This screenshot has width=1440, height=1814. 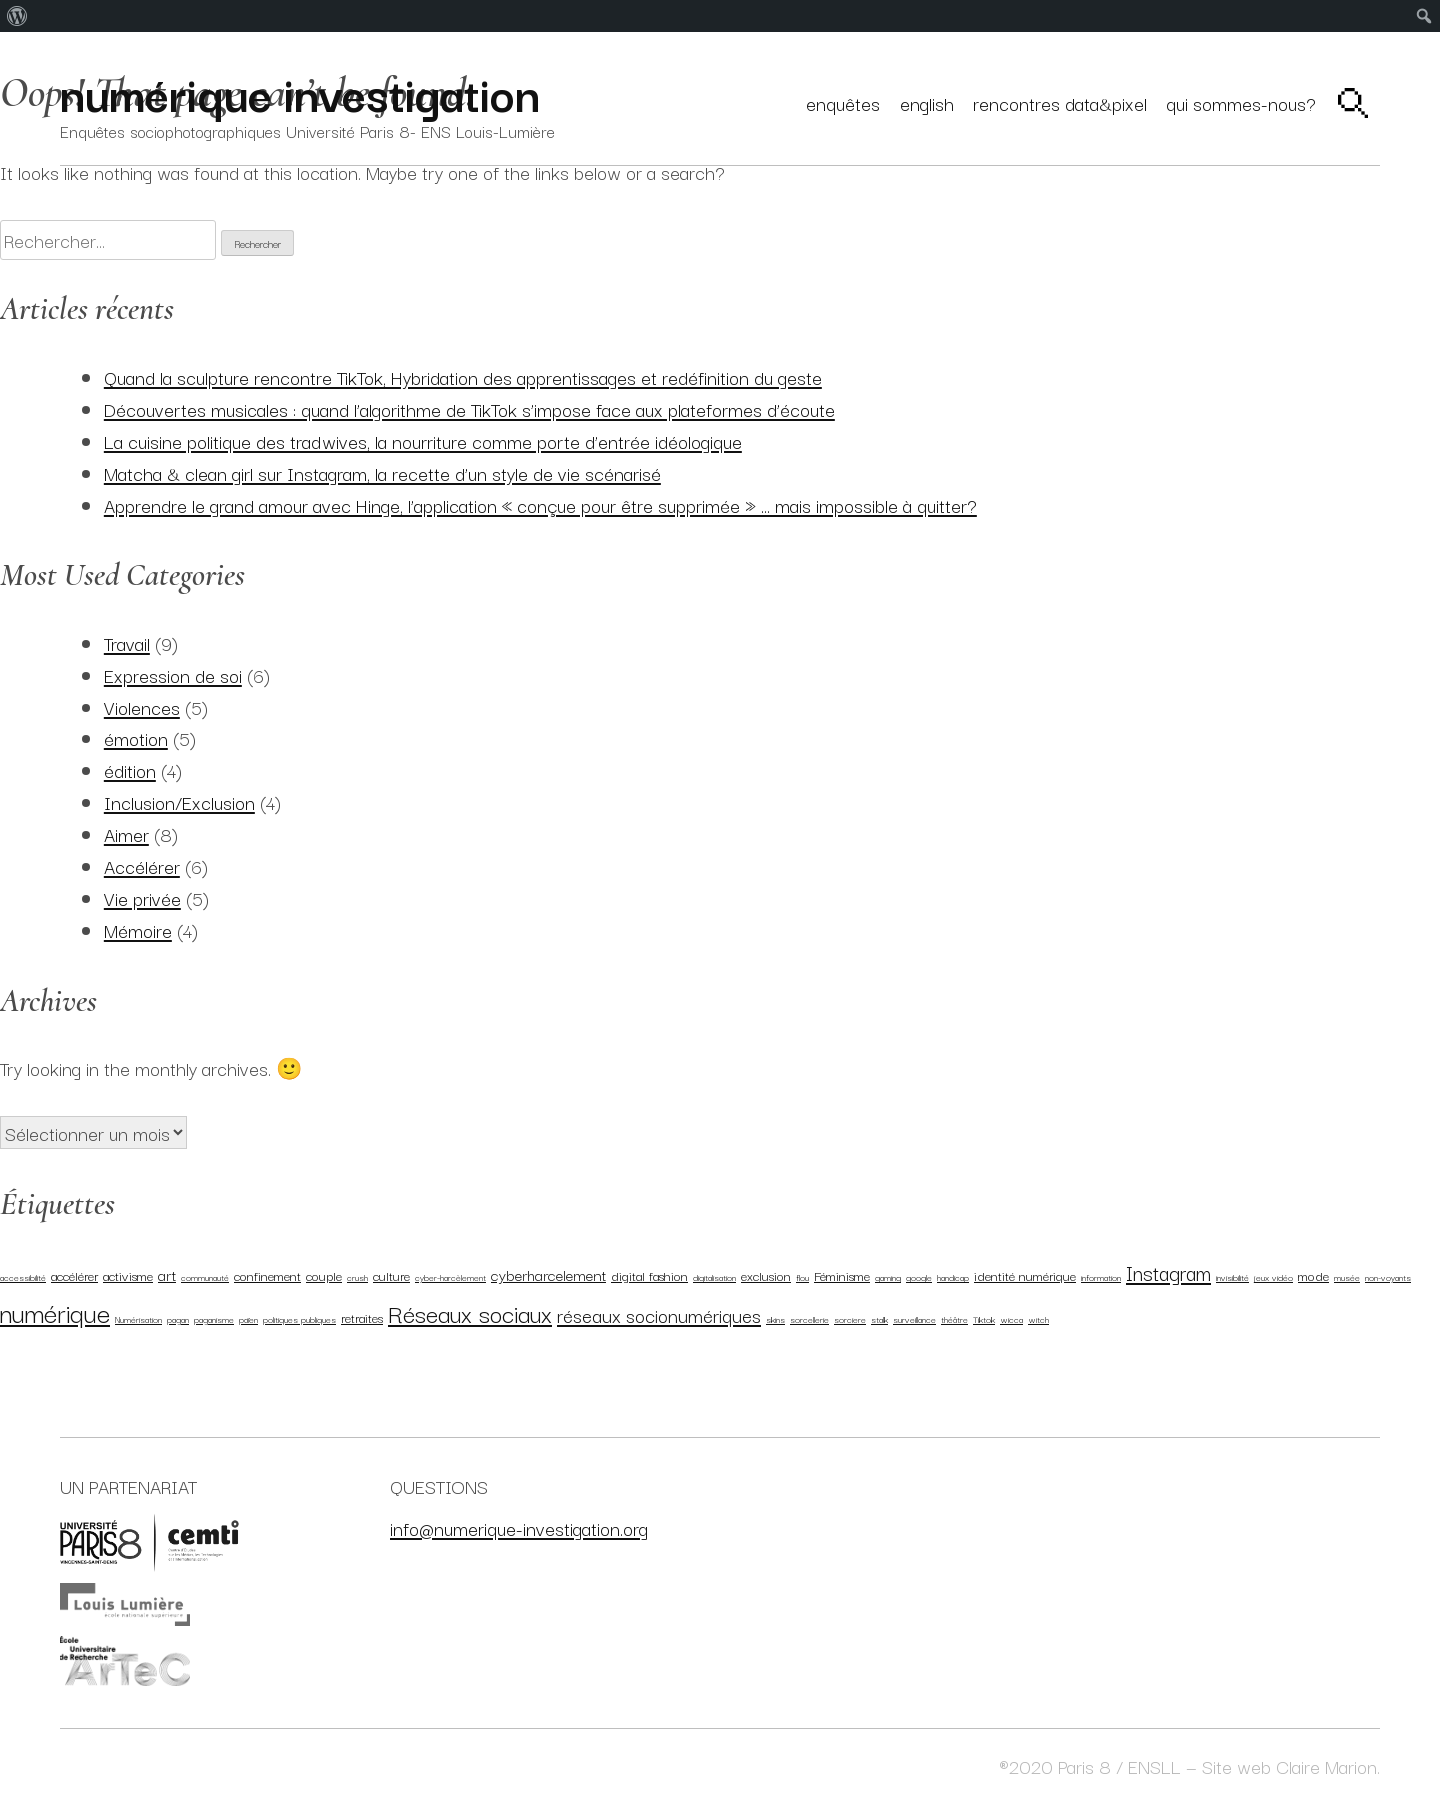 What do you see at coordinates (299, 1319) in the screenshot?
I see `politiques publiques [politiques publiques (1 élément)]` at bounding box center [299, 1319].